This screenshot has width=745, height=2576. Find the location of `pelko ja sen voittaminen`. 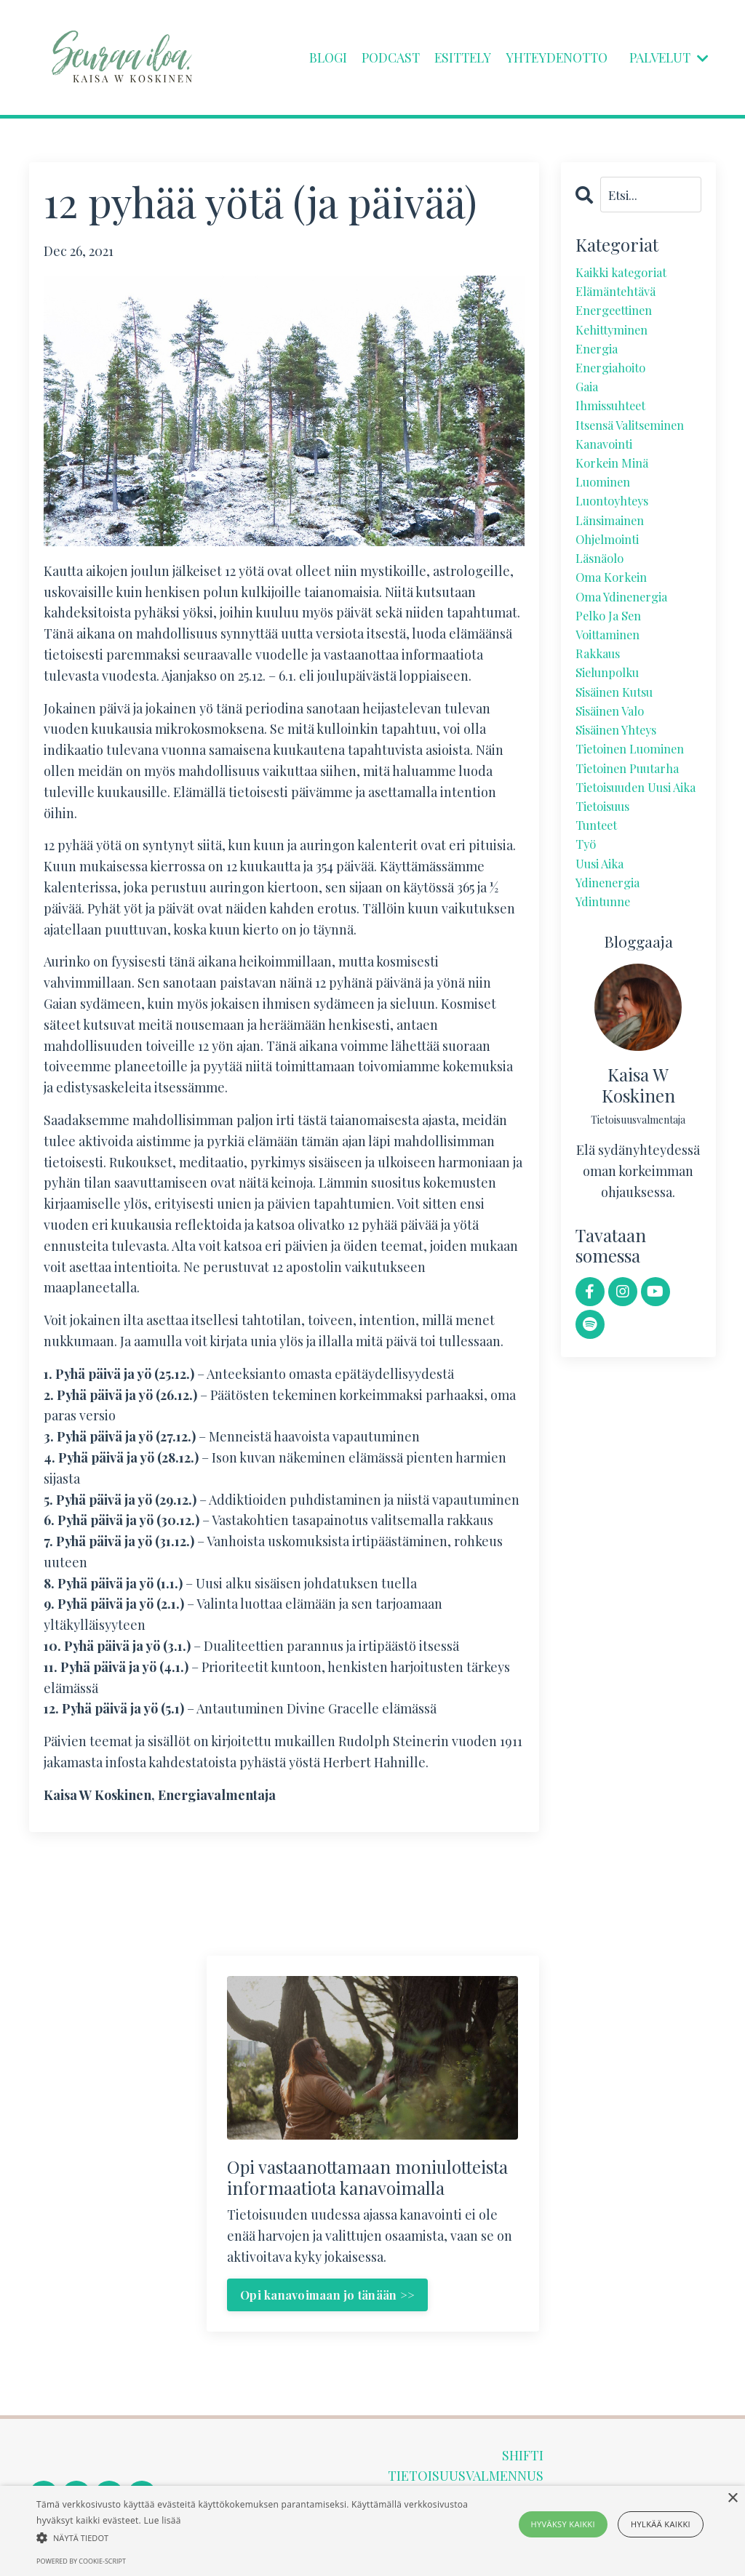

pelko ja sen voittaminen is located at coordinates (611, 661).